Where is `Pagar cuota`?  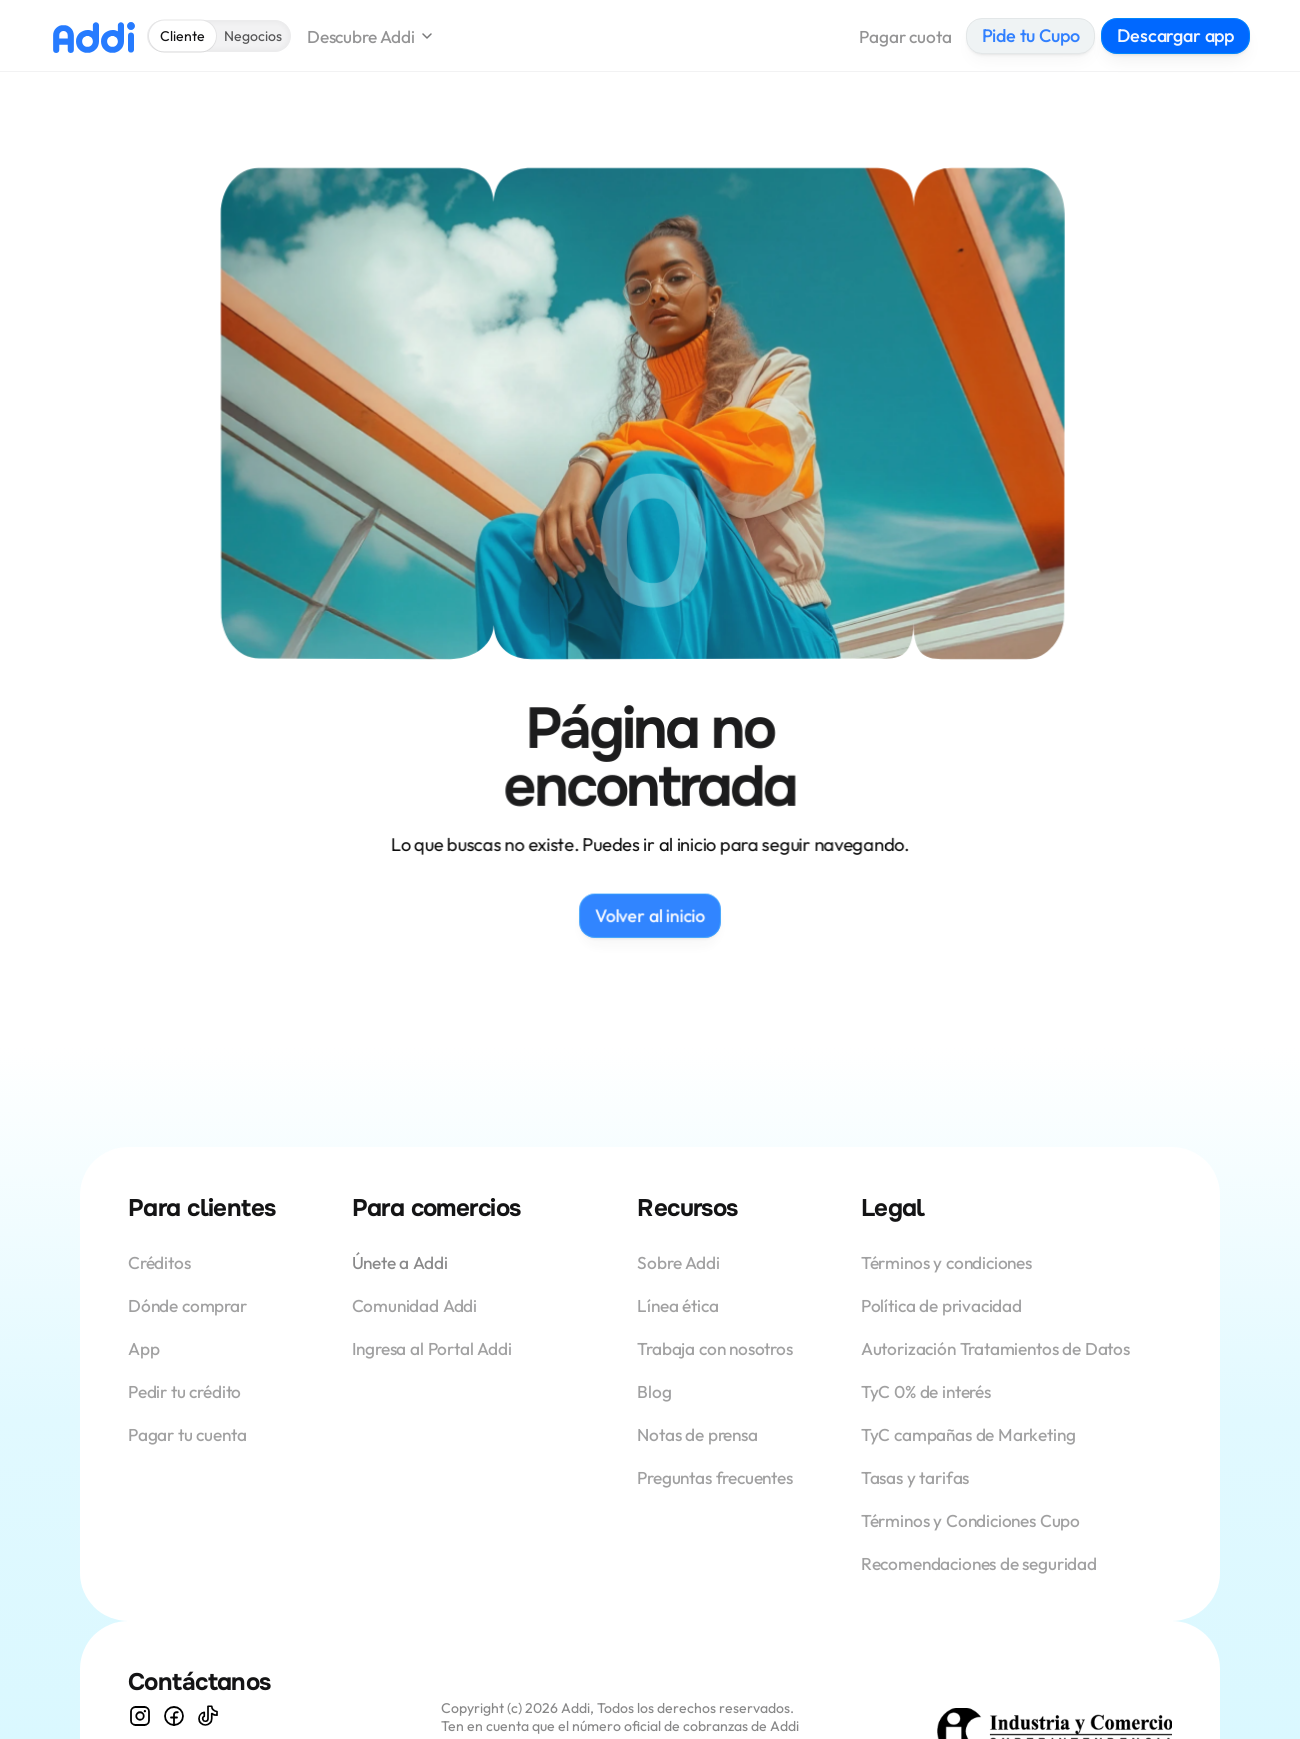
Pagar cuota is located at coordinates (905, 36).